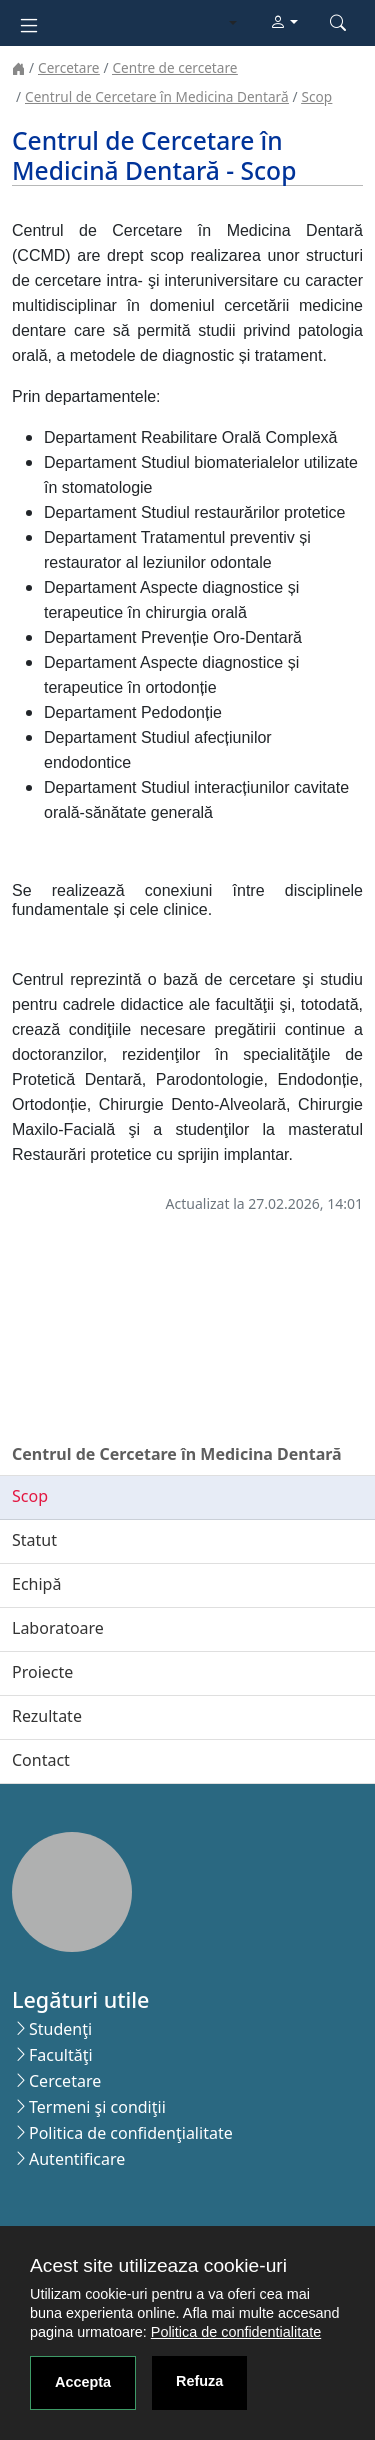 Image resolution: width=375 pixels, height=2440 pixels. I want to click on Scop, so click(317, 96).